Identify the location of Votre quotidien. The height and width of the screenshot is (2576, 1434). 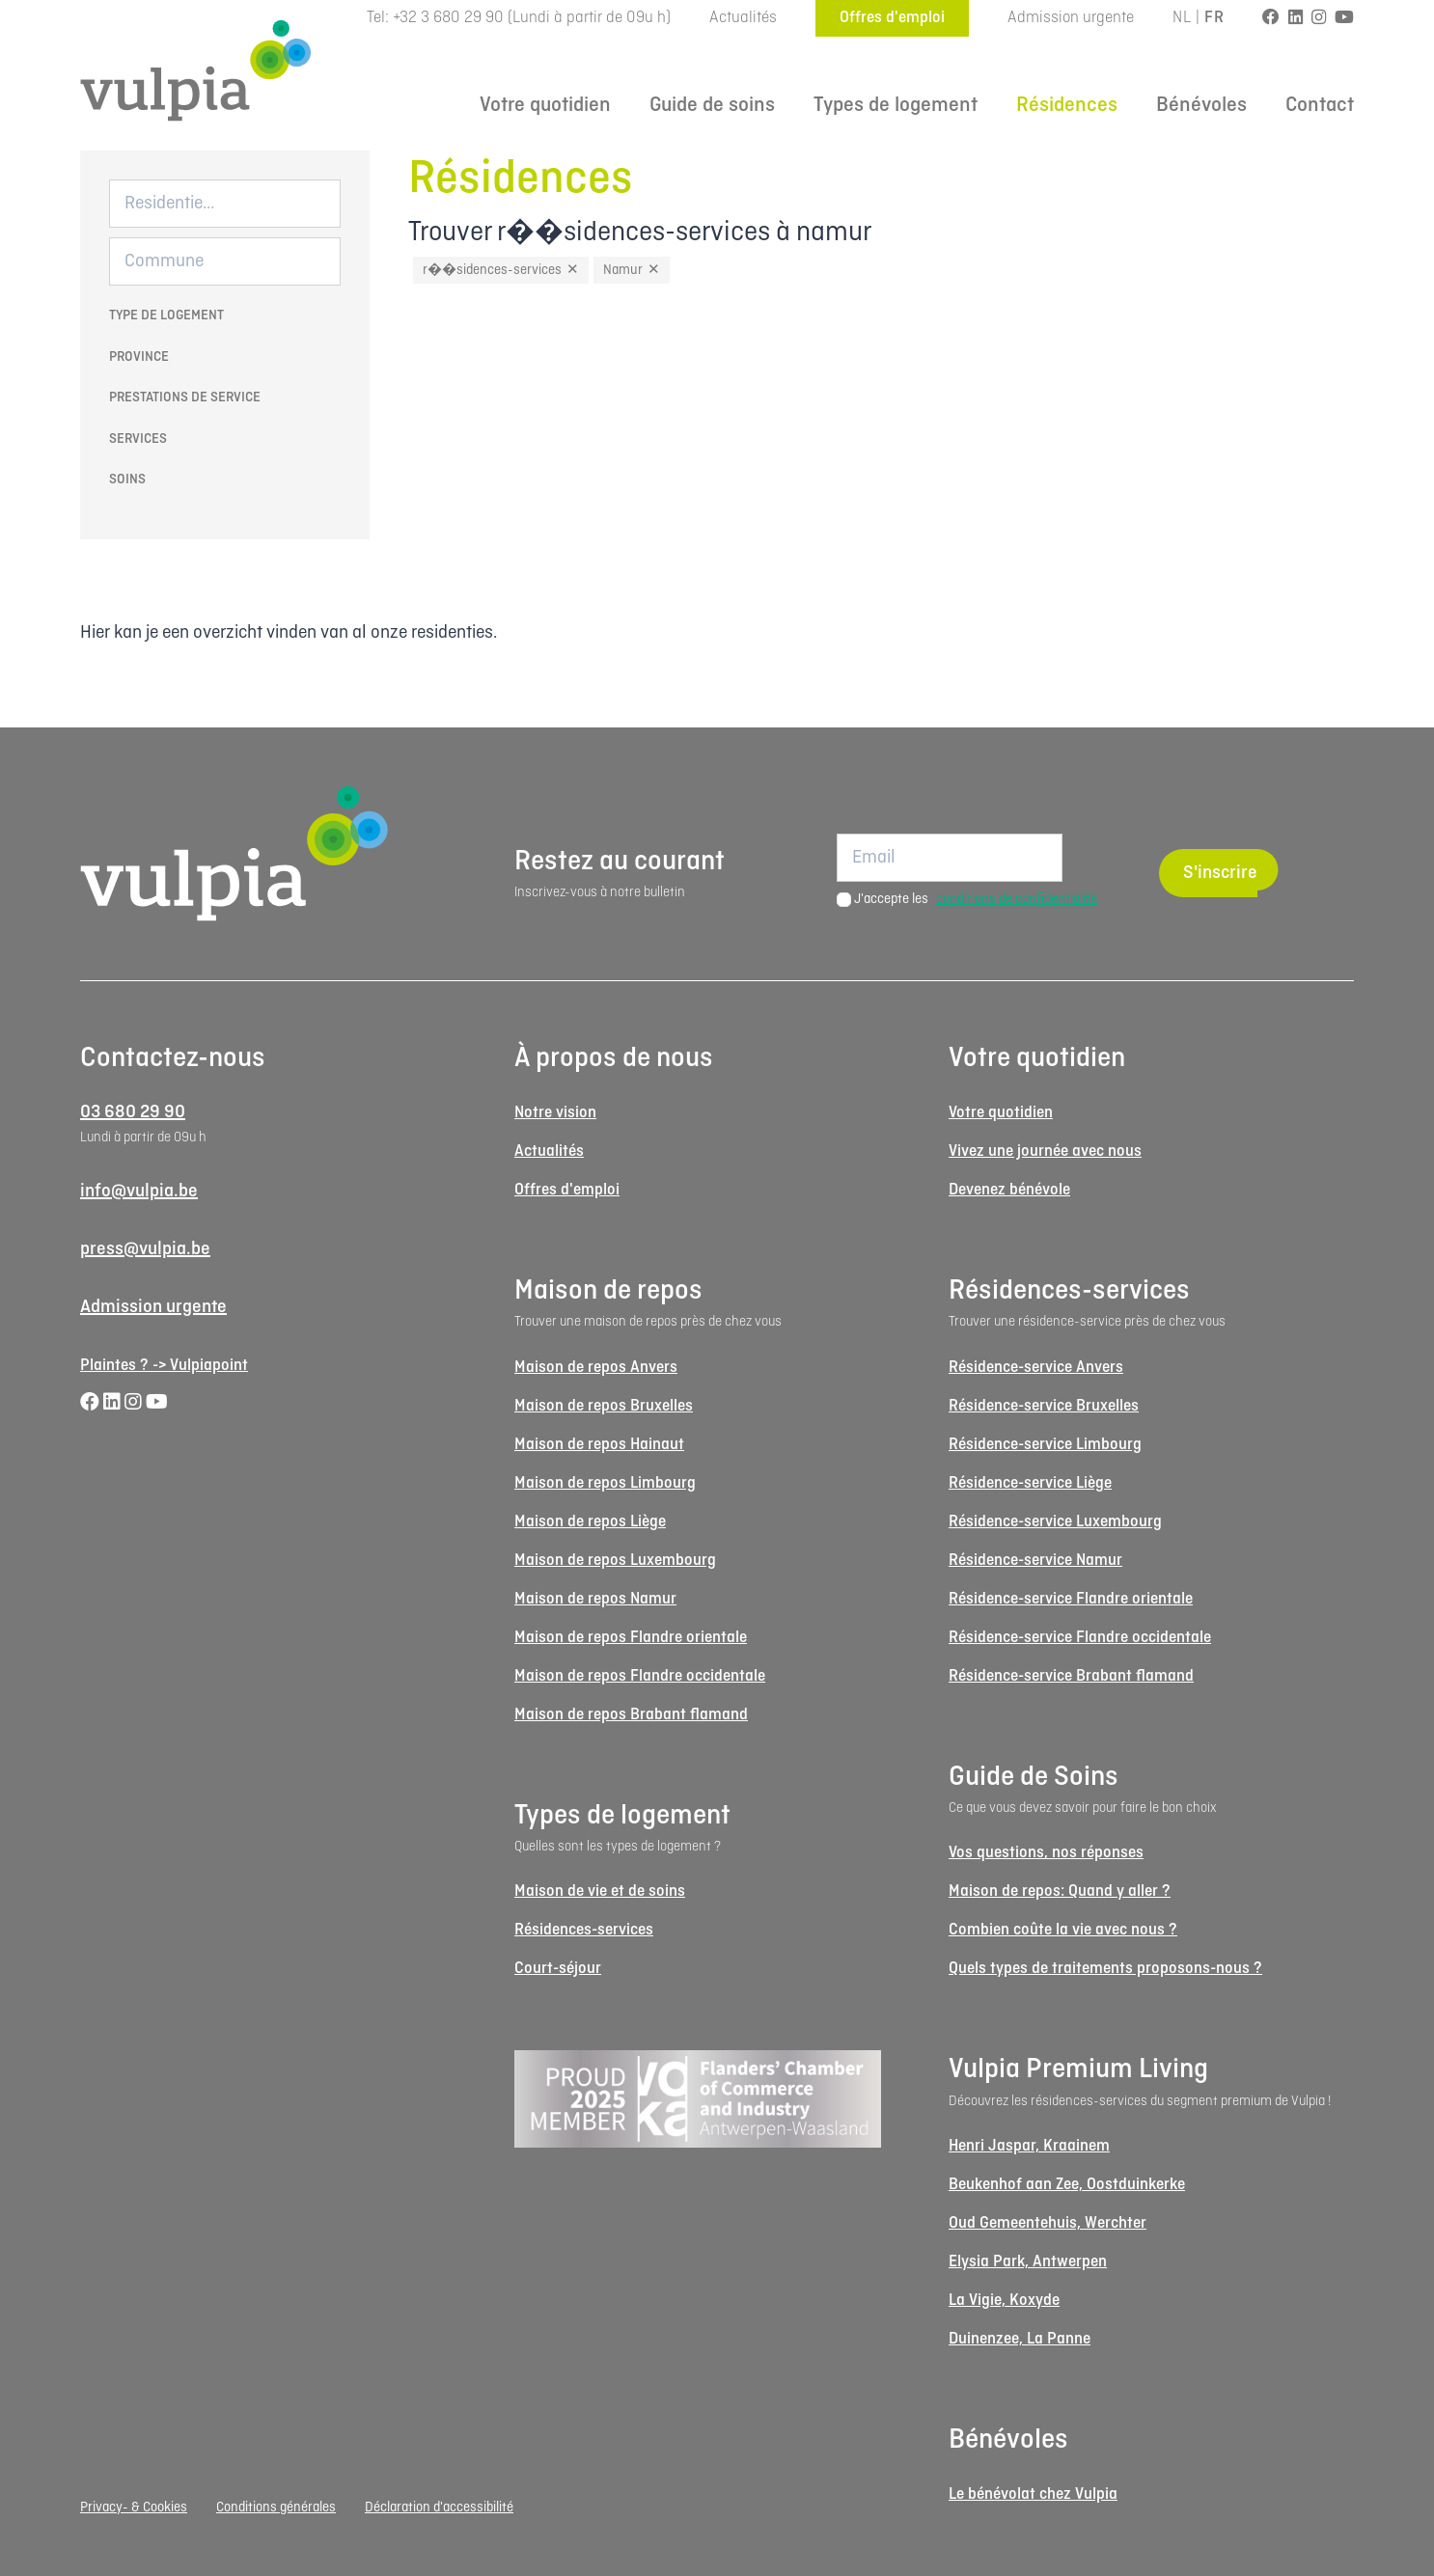
(545, 106).